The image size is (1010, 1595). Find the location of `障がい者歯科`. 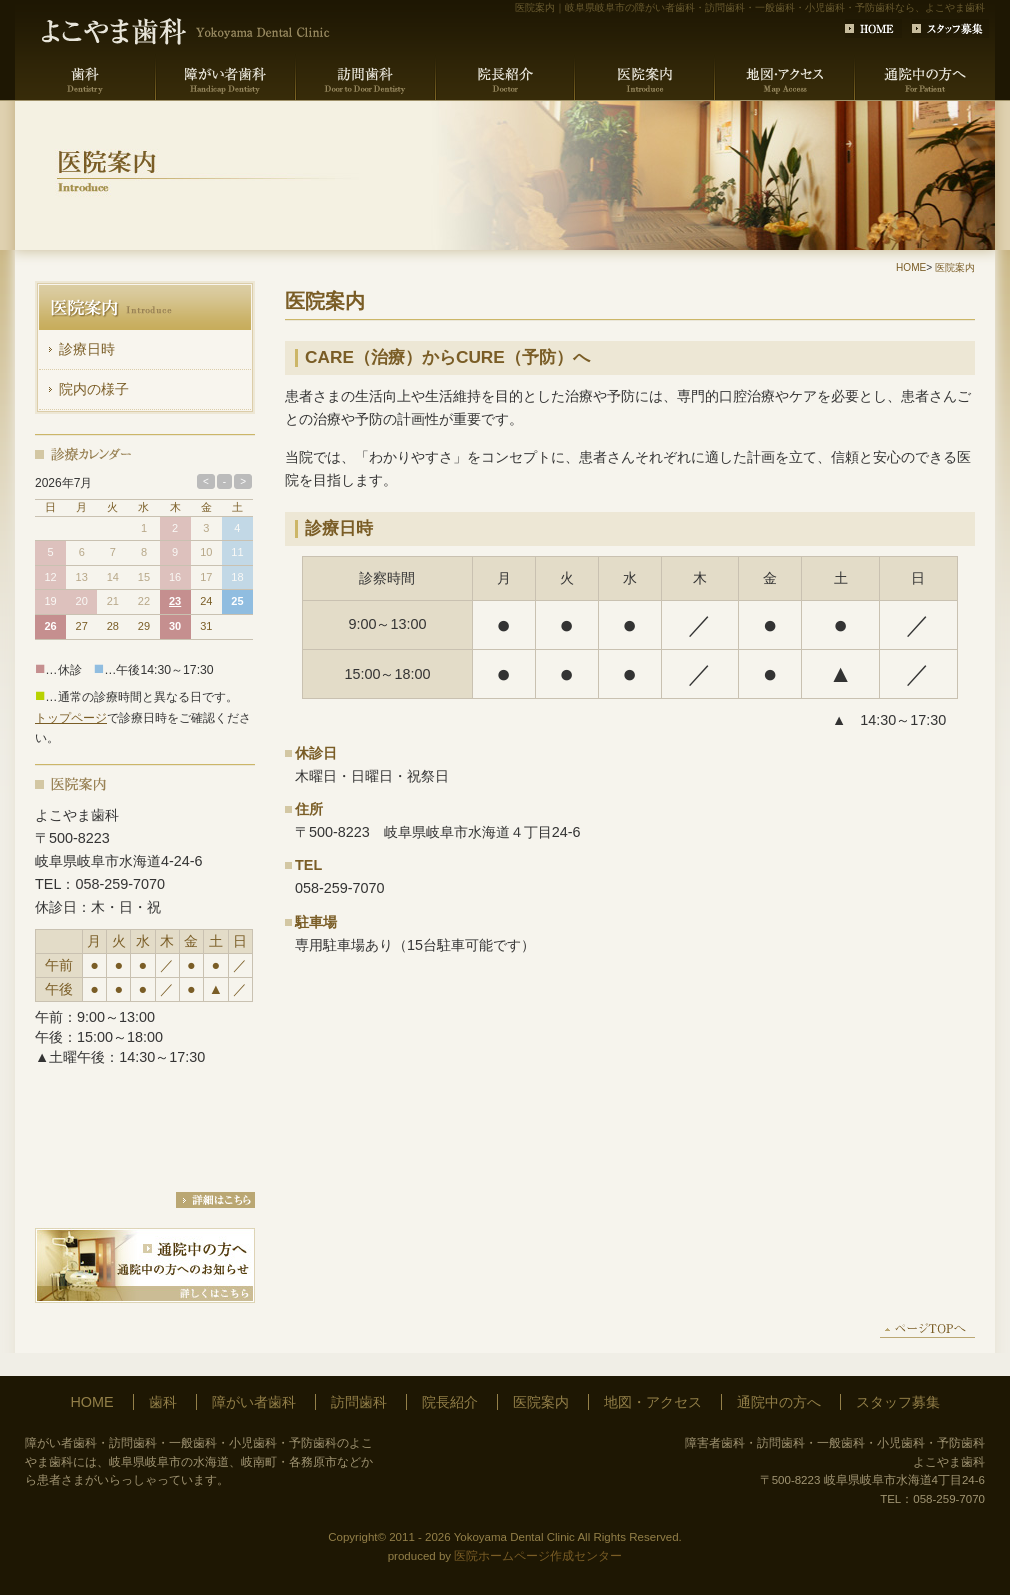

障がい者歯科 is located at coordinates (254, 1402).